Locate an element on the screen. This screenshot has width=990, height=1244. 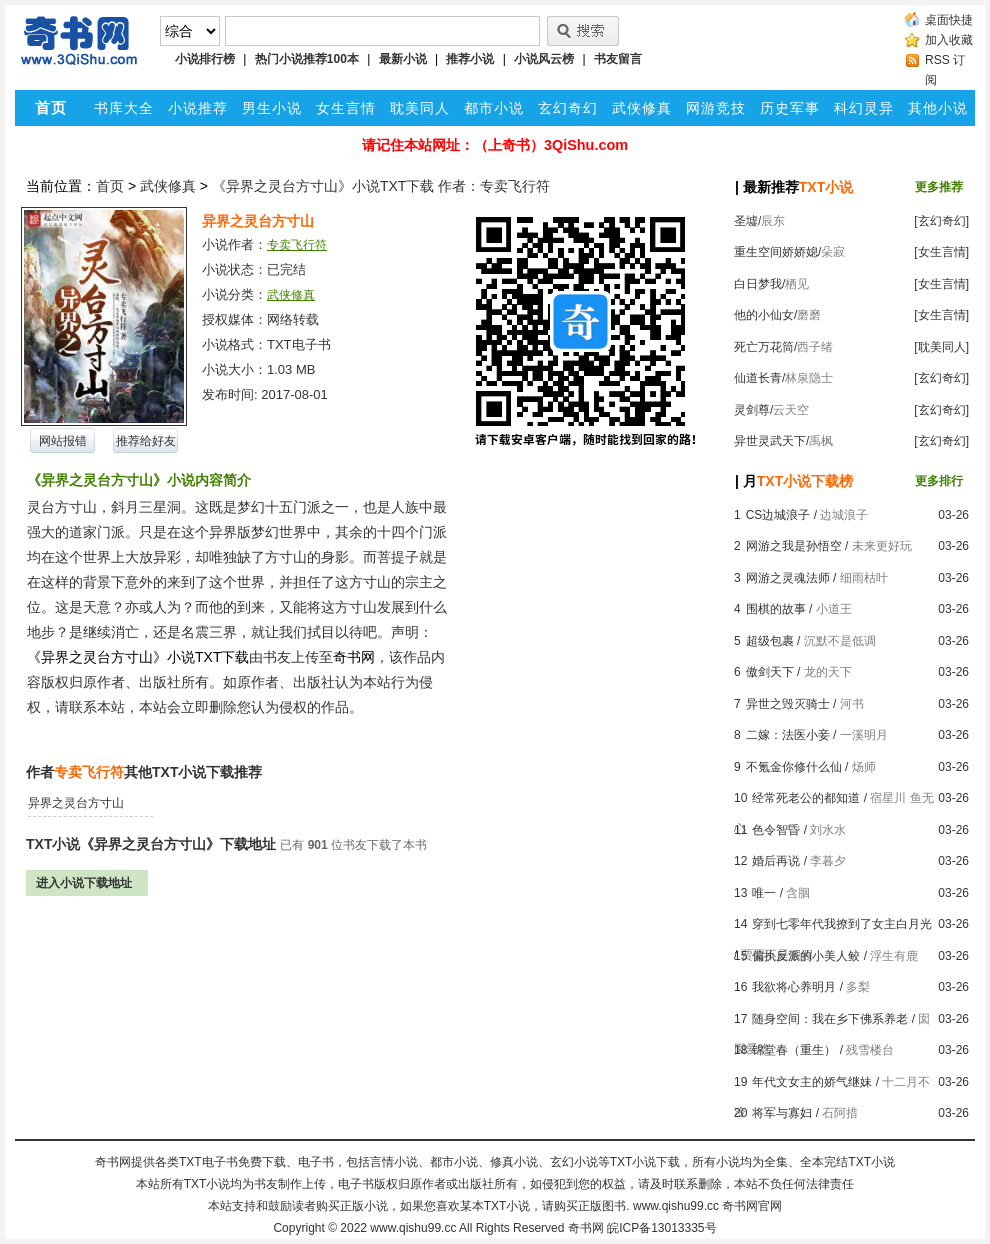
耽美同人 is located at coordinates (420, 108).